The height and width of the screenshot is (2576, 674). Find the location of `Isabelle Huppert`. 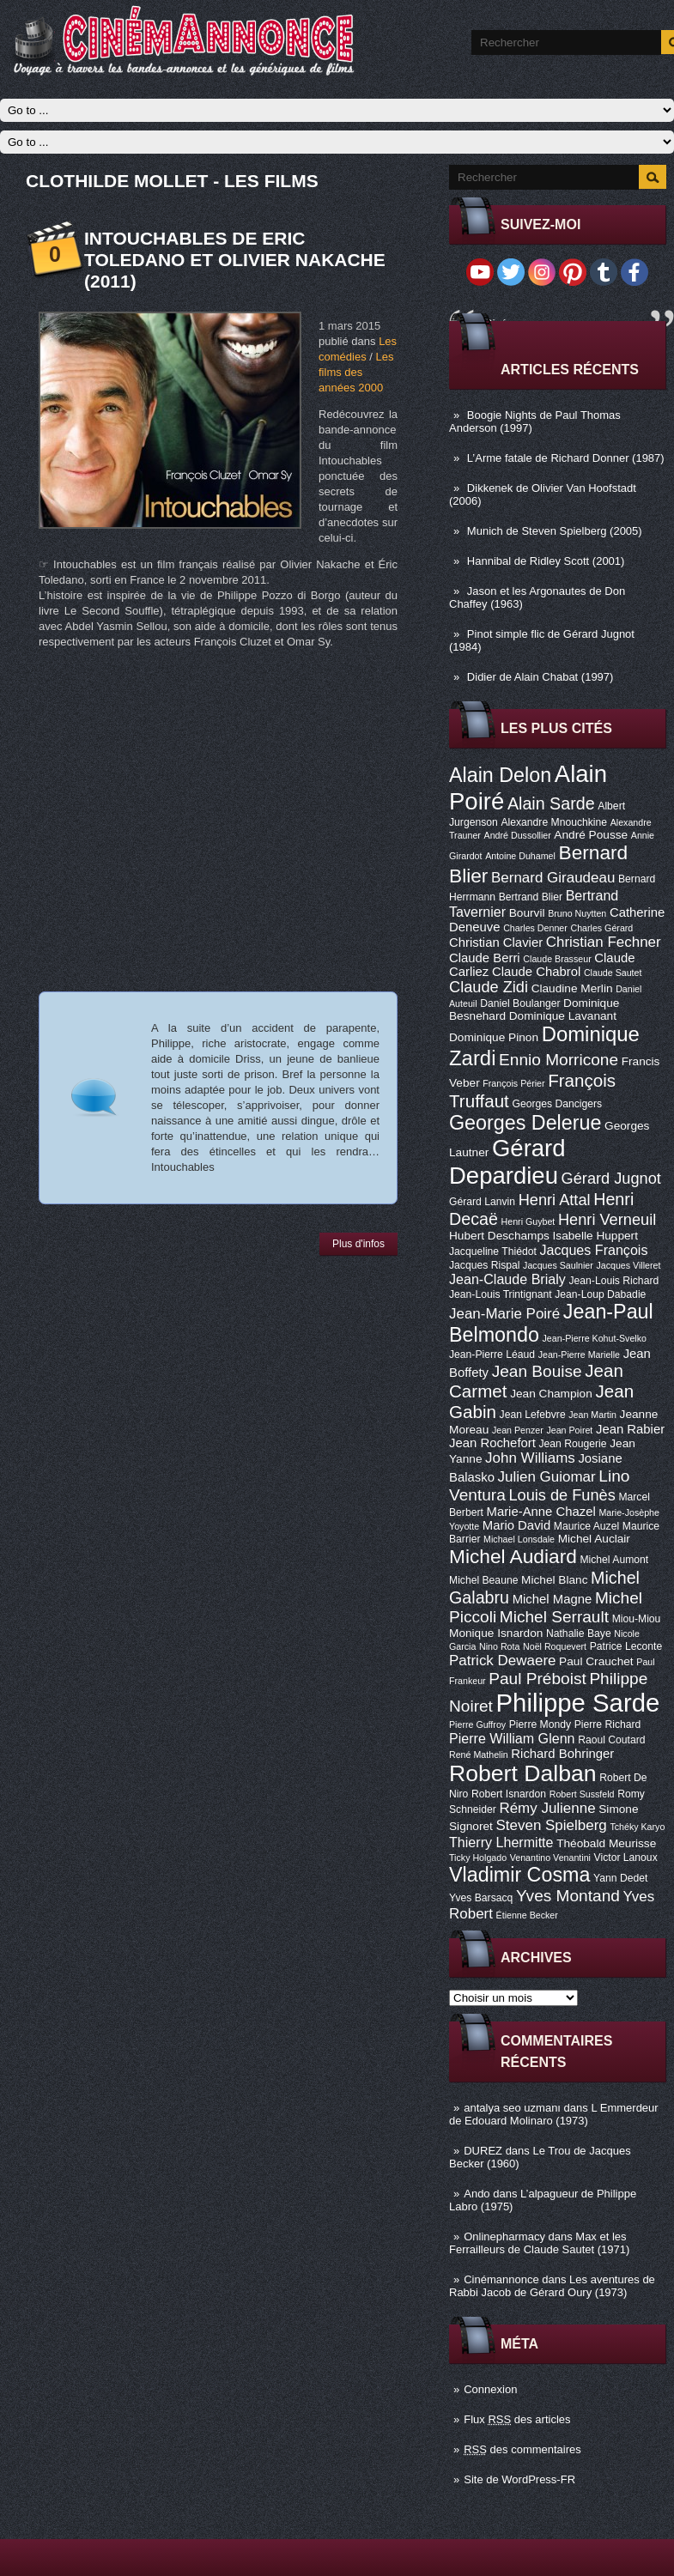

Isabelle Huppert is located at coordinates (595, 1235).